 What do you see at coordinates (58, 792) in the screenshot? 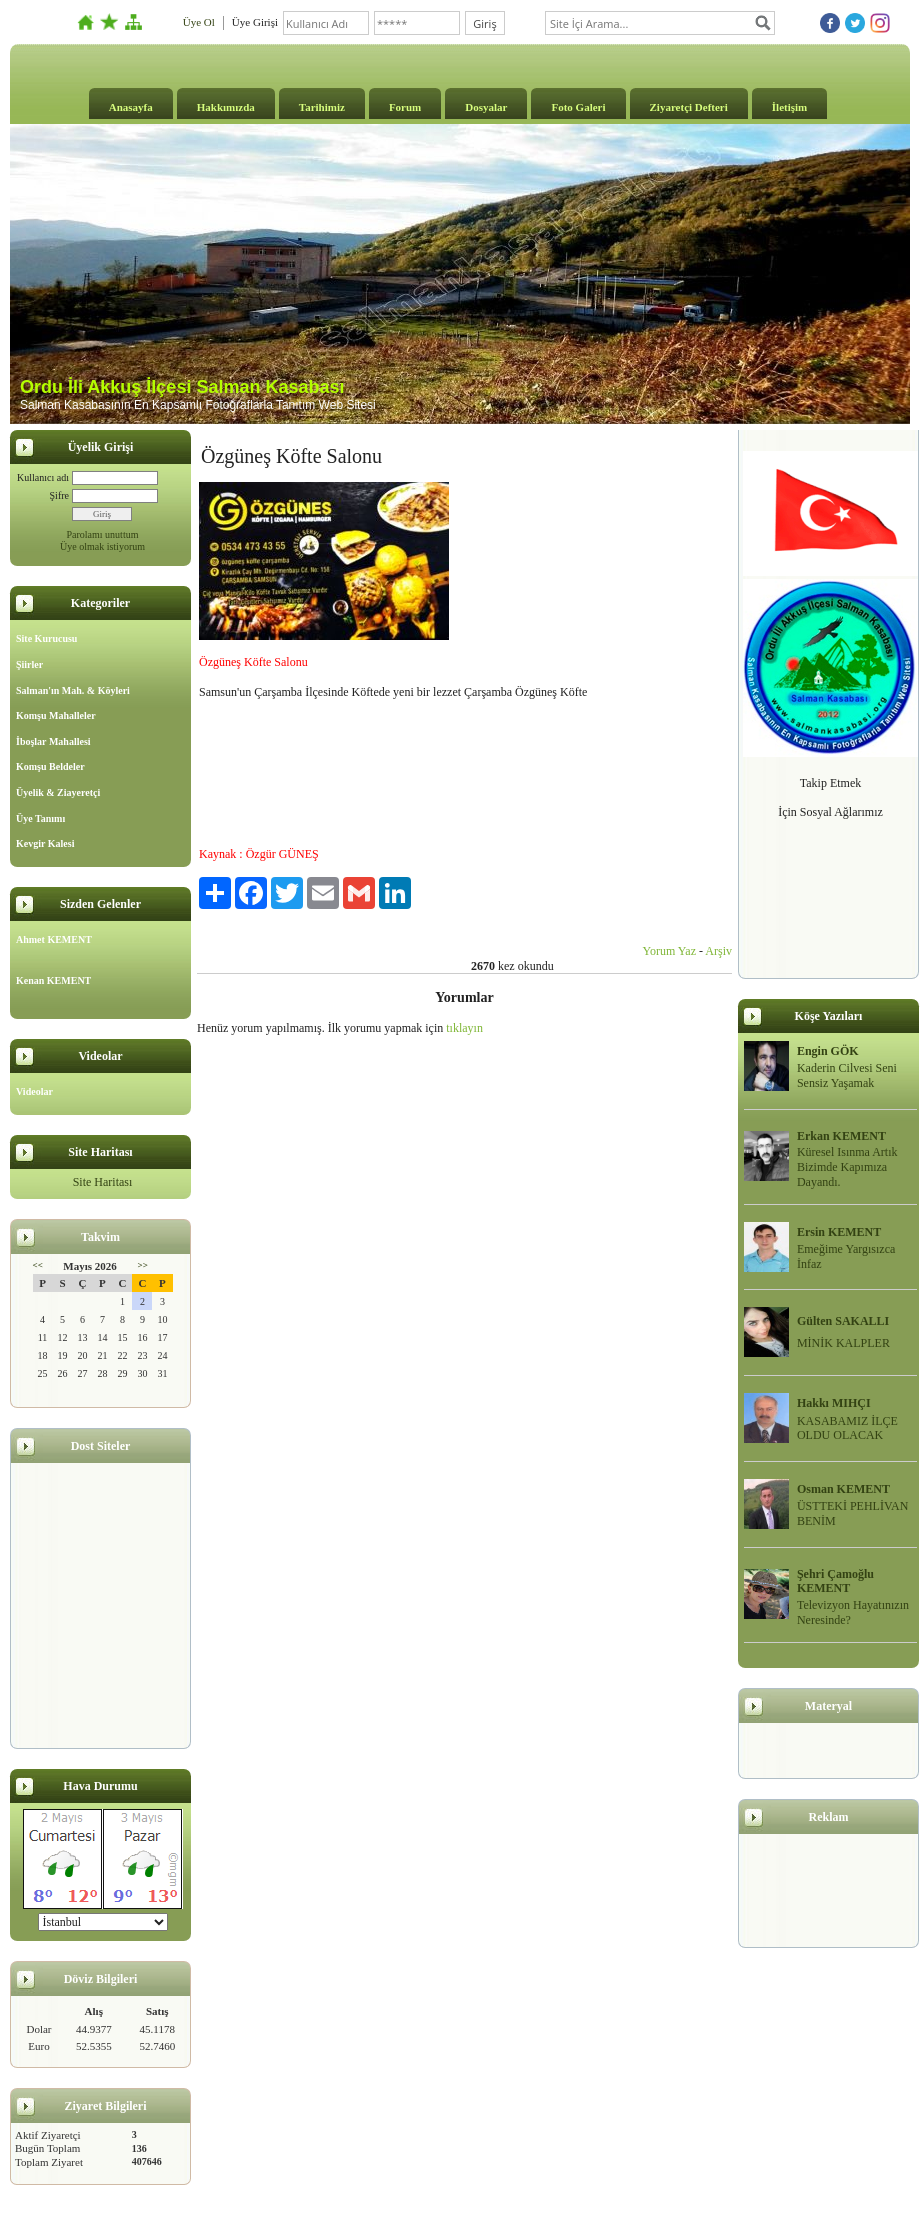
I see `Üyelik & Ziayeretçi` at bounding box center [58, 792].